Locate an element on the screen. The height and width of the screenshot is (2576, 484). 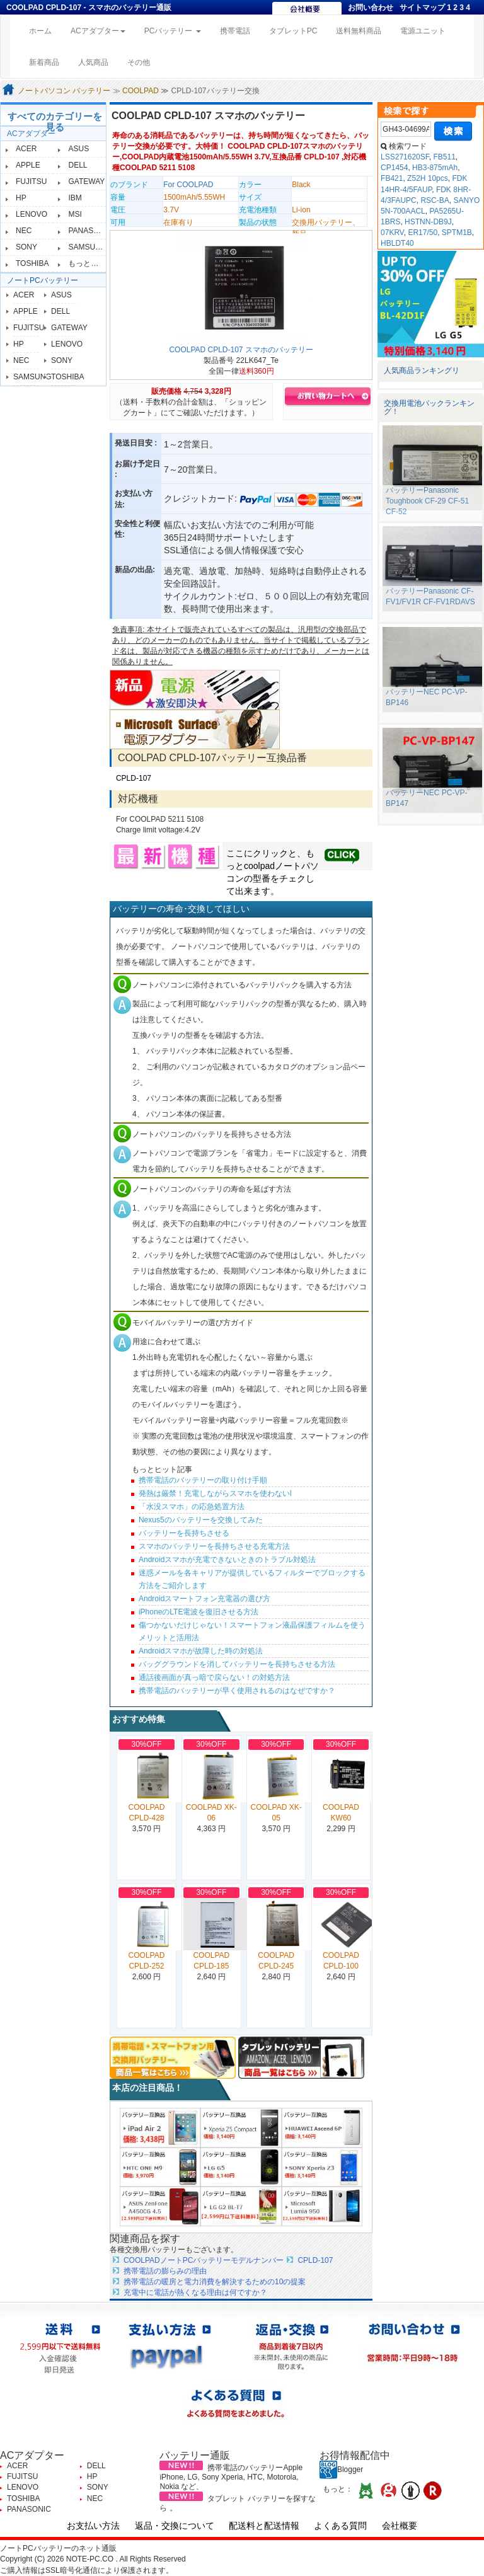
Androidスマホが充電できないときのトラブル対処法 is located at coordinates (227, 1559).